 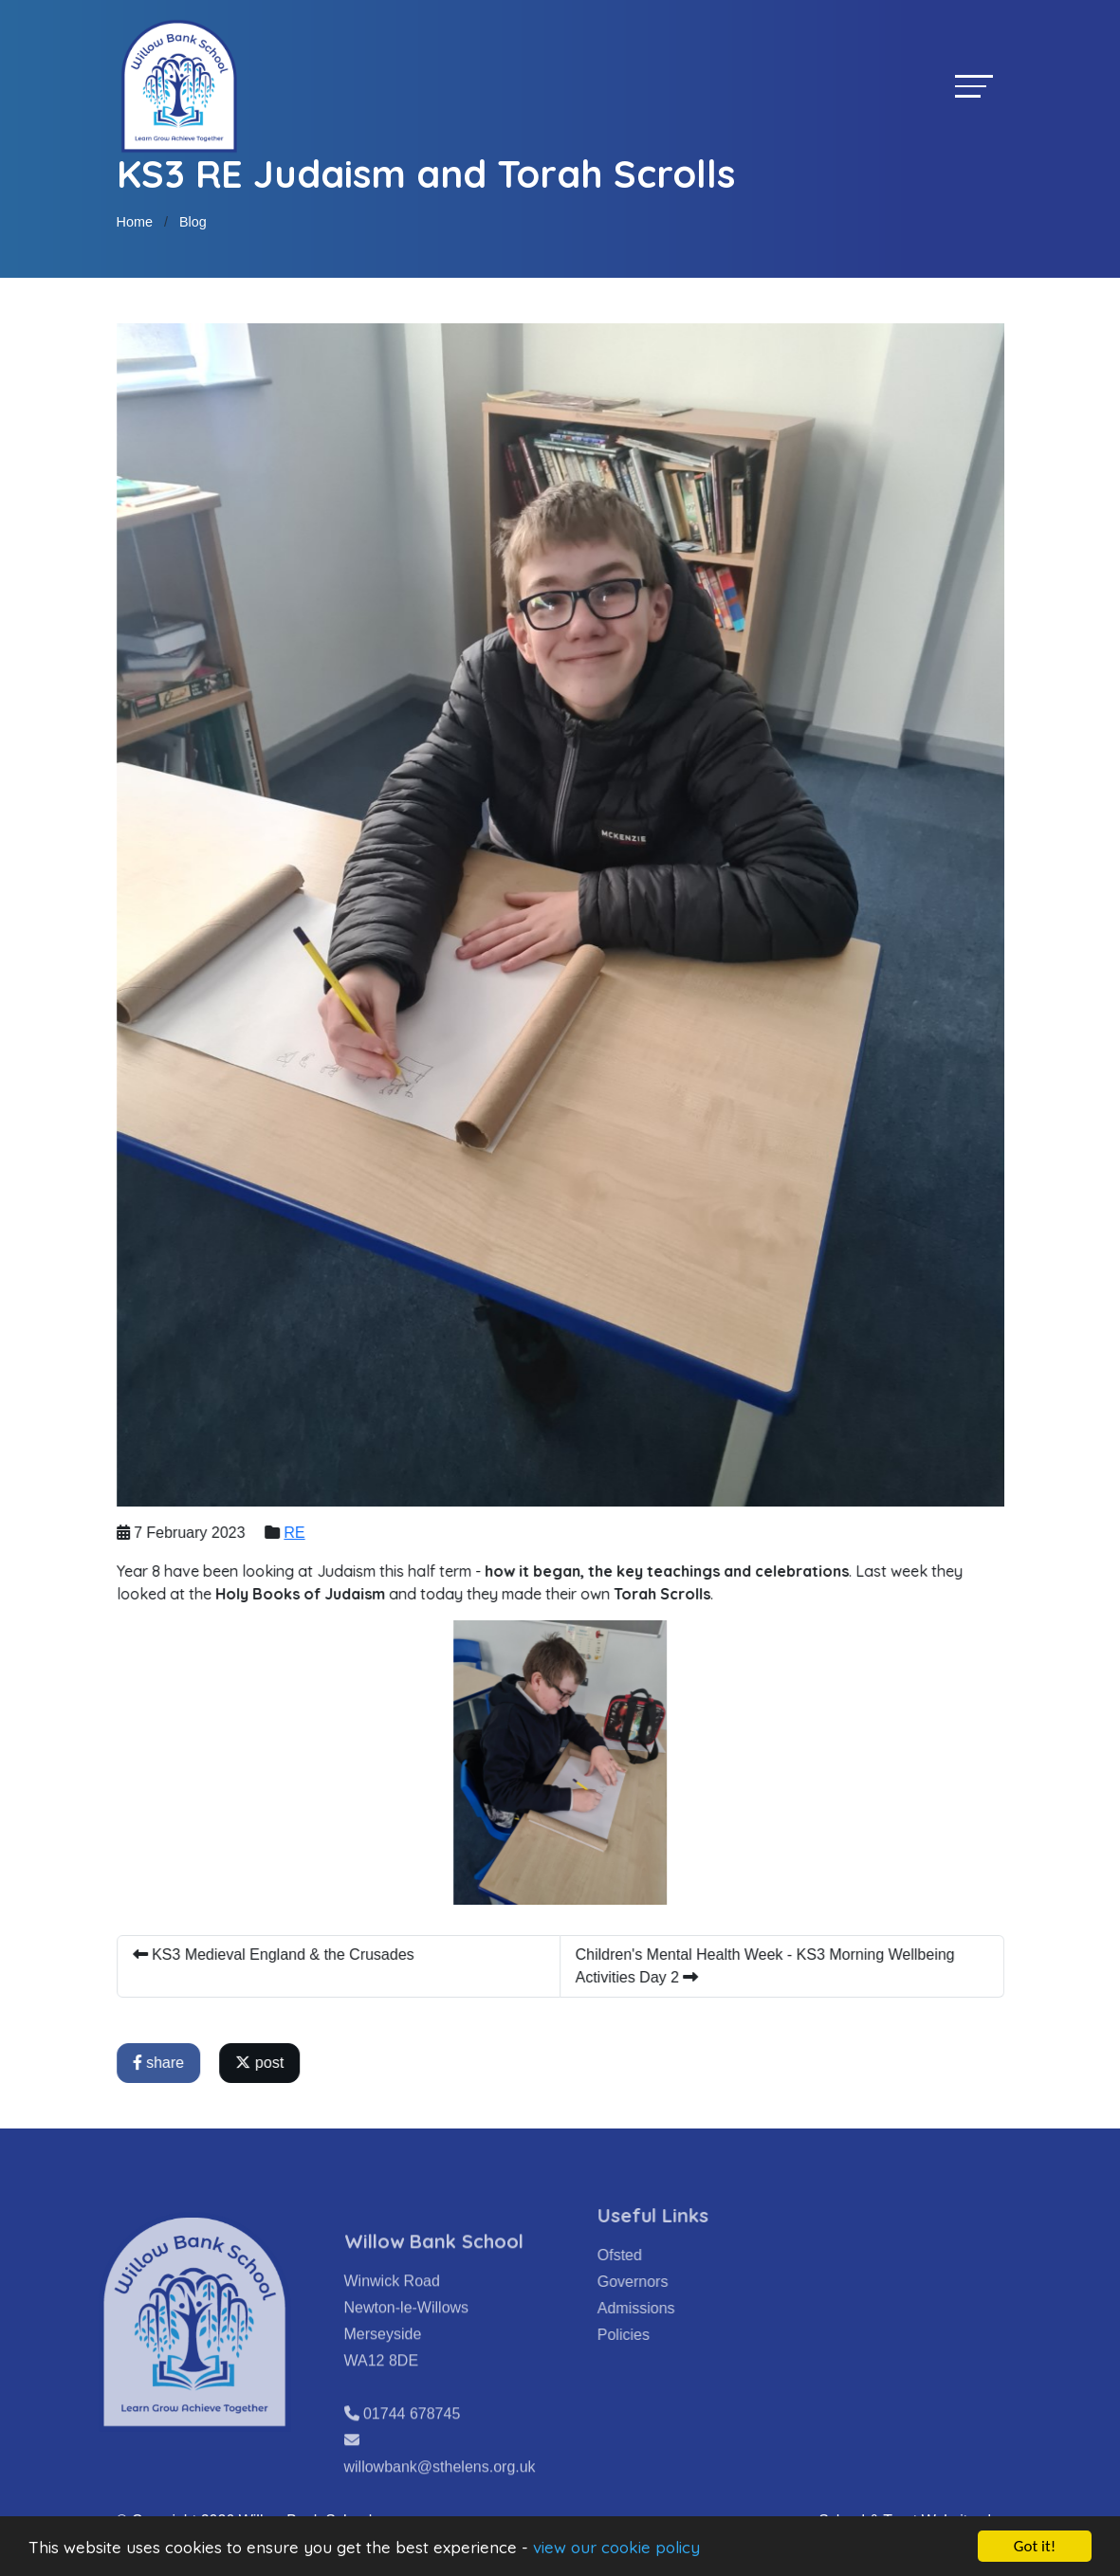 What do you see at coordinates (616, 2547) in the screenshot?
I see `view our cookie policy` at bounding box center [616, 2547].